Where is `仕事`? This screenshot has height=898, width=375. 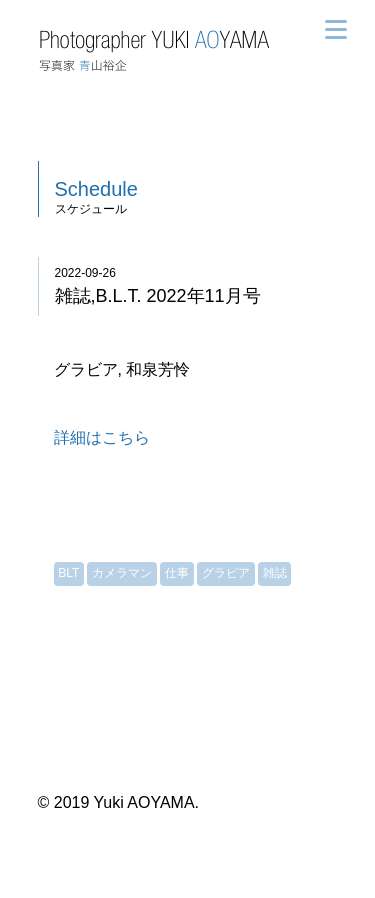 仕事 is located at coordinates (177, 573).